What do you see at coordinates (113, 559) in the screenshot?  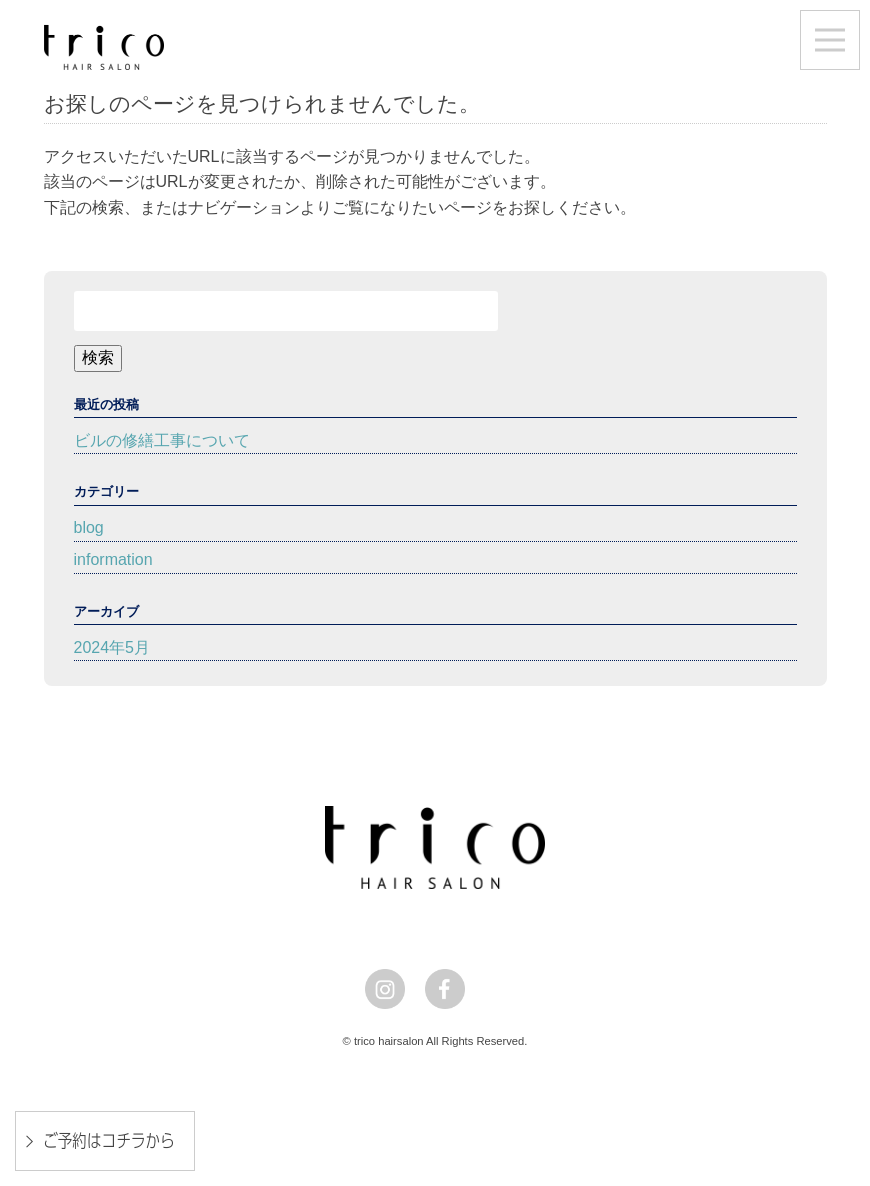 I see `information` at bounding box center [113, 559].